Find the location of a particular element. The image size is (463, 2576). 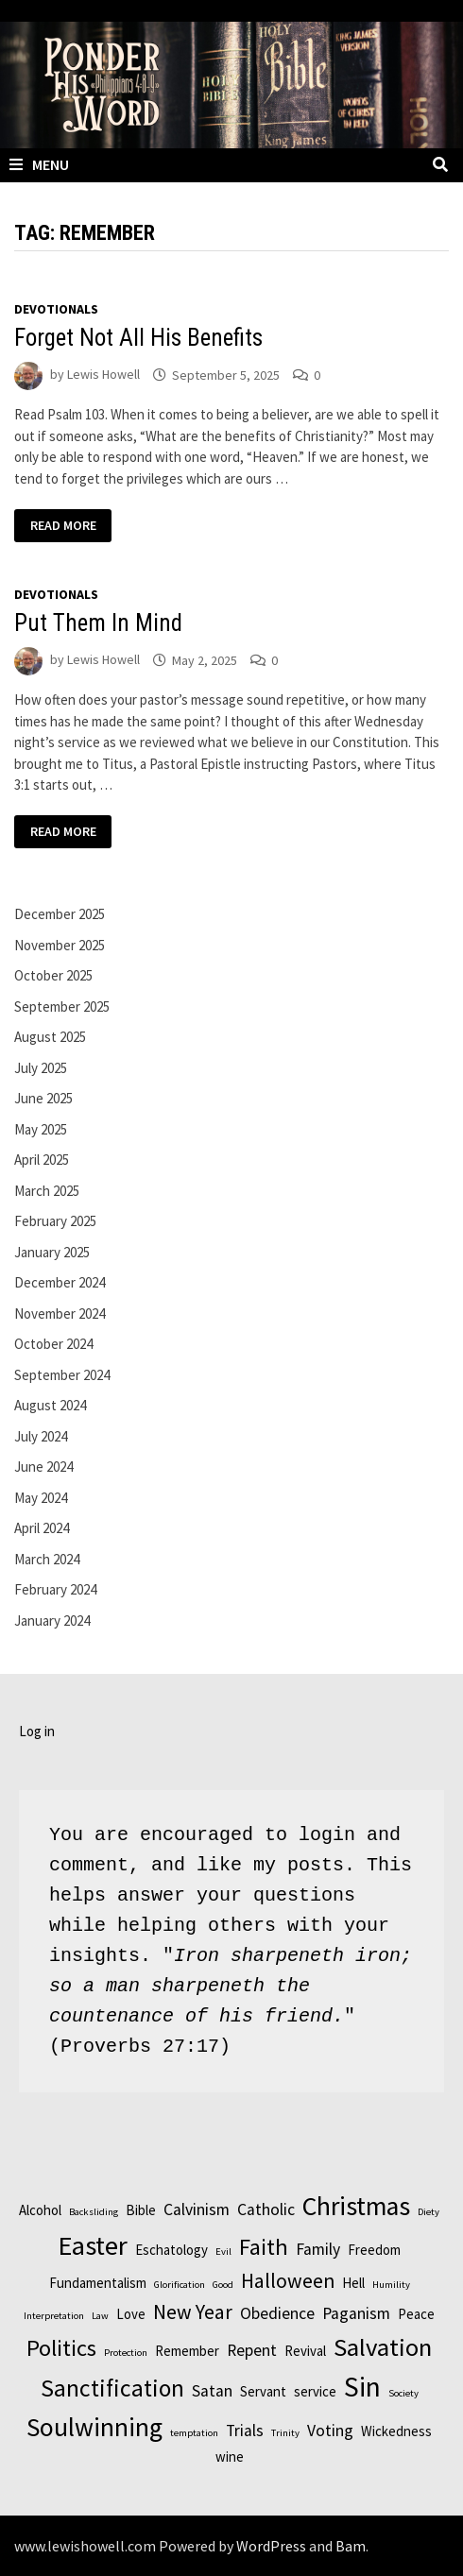

Bible [Bible (2 items)] is located at coordinates (141, 2210).